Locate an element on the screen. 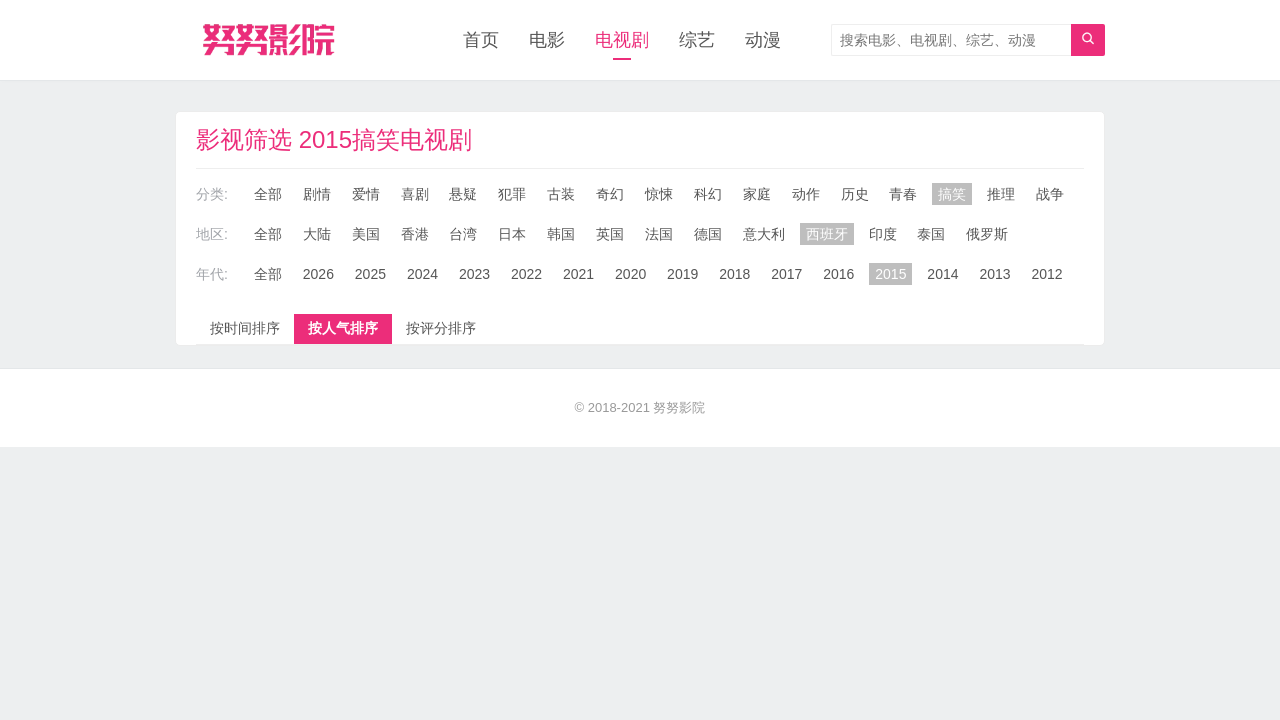  俄罗斯 is located at coordinates (987, 234).